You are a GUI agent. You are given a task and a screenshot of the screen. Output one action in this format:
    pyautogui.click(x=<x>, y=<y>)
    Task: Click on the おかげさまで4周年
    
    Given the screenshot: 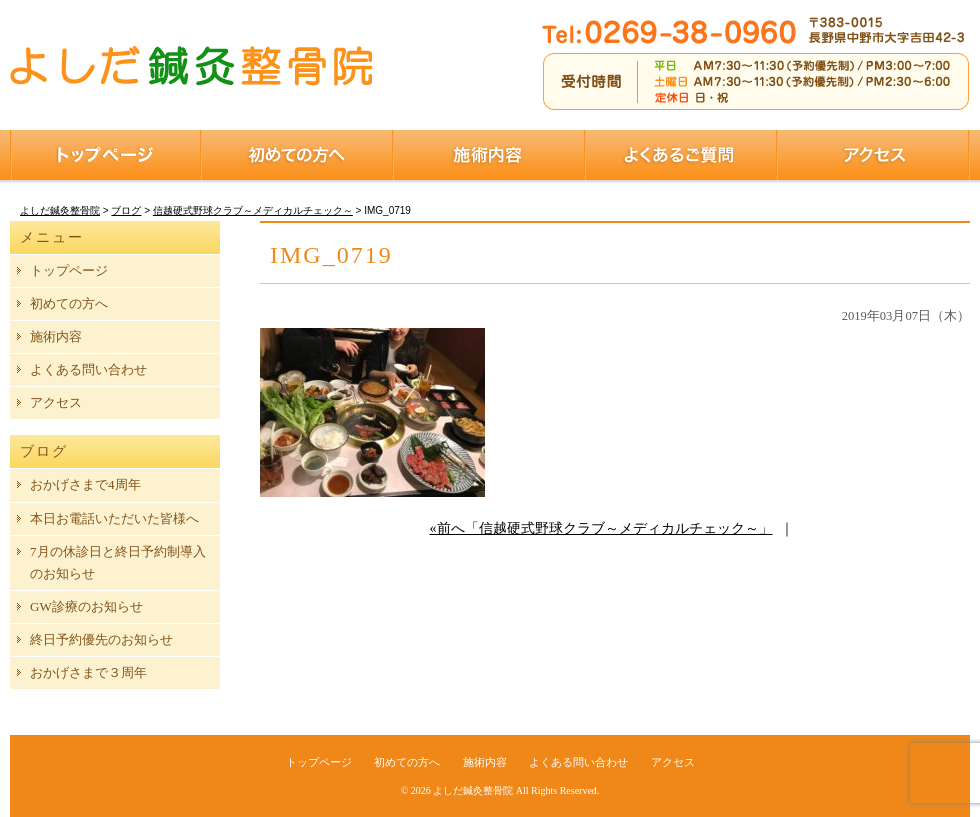 What is the action you would take?
    pyautogui.click(x=85, y=484)
    